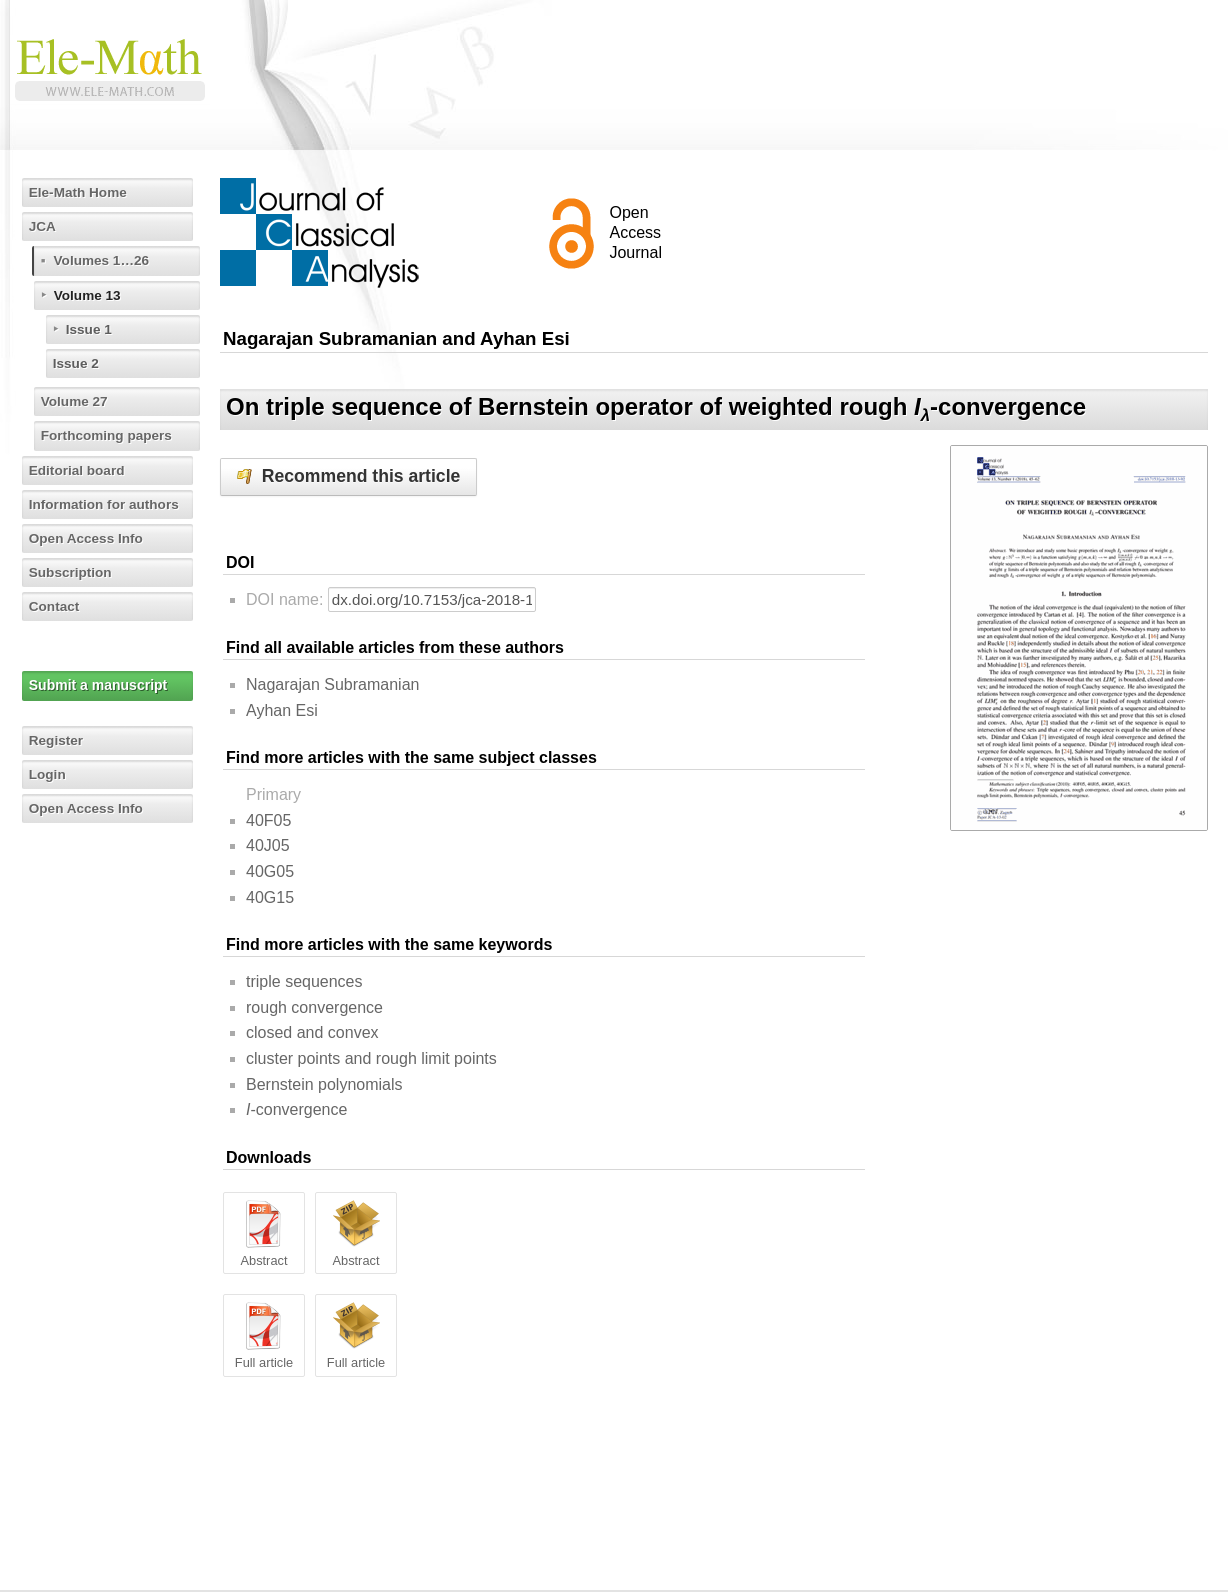 This screenshot has width=1228, height=1592. What do you see at coordinates (270, 897) in the screenshot?
I see `40G15` at bounding box center [270, 897].